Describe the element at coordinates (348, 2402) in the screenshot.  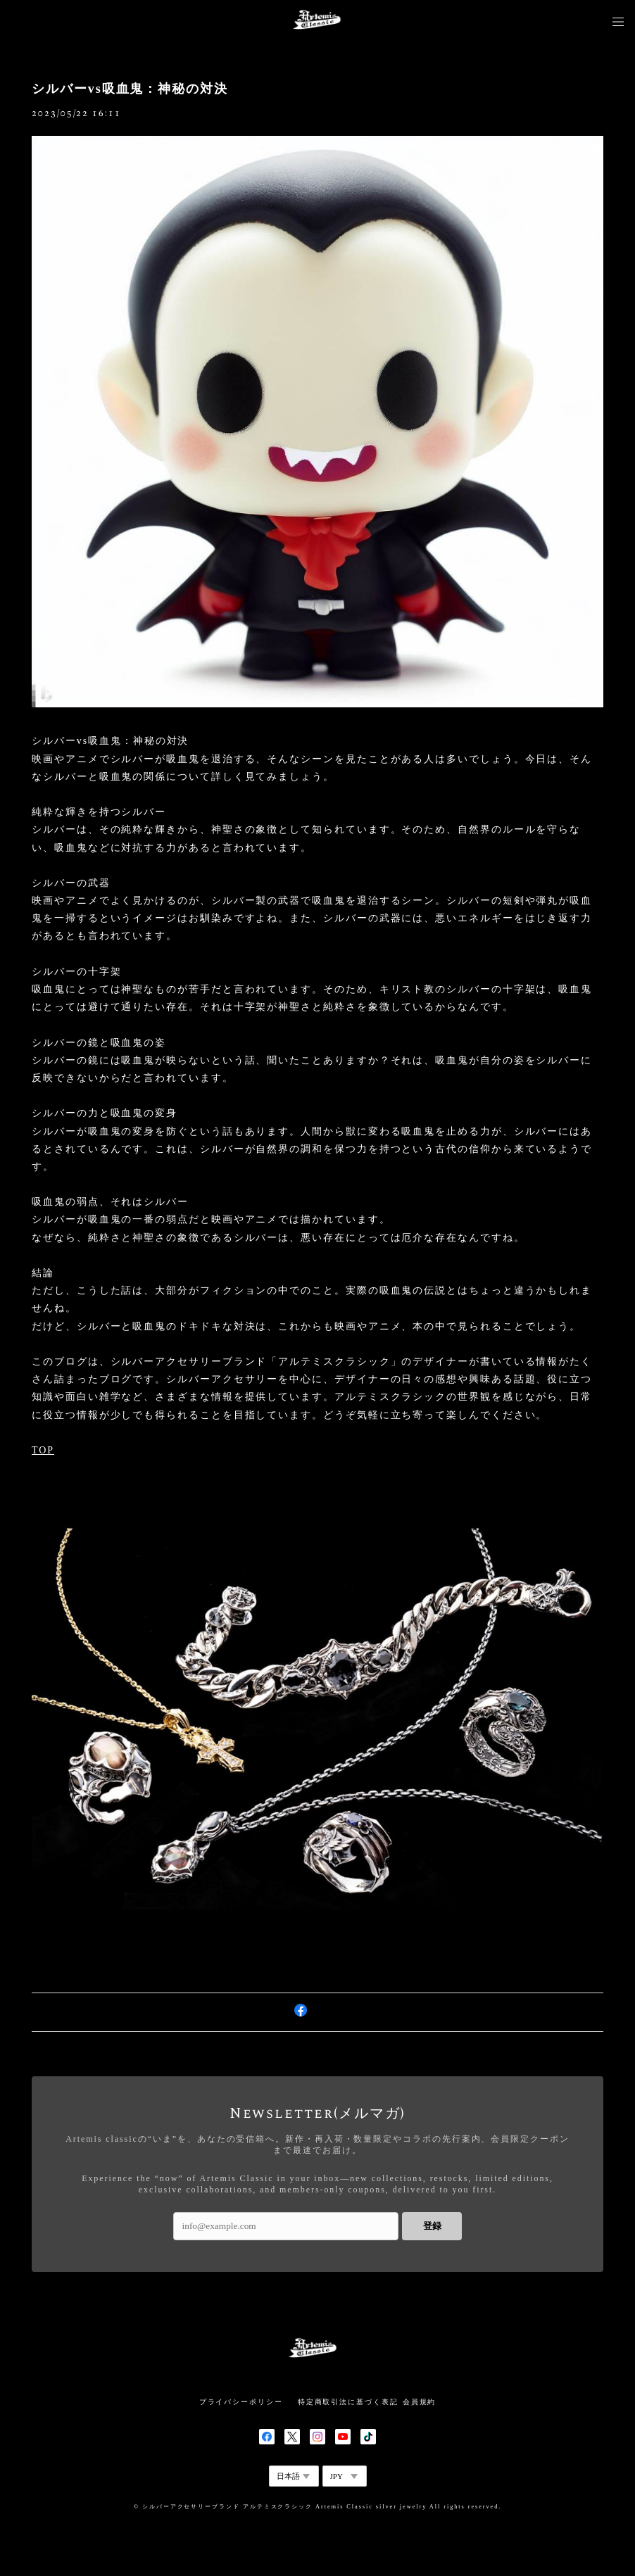
I see `特定商取引法に基づく表記` at that location.